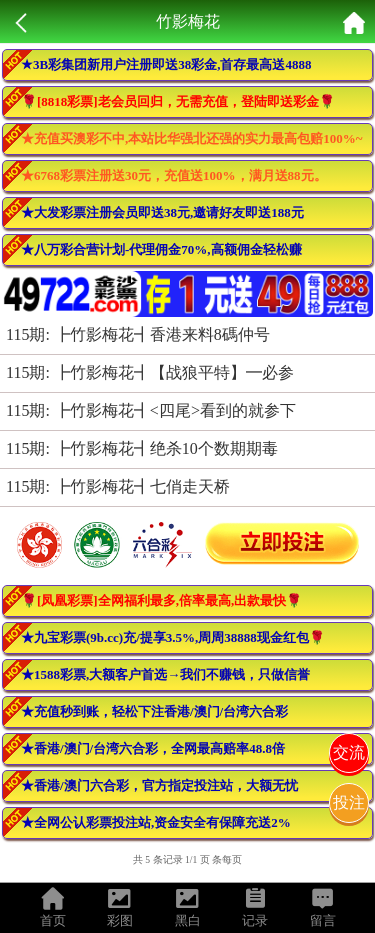  Describe the element at coordinates (349, 802) in the screenshot. I see `投注` at that location.